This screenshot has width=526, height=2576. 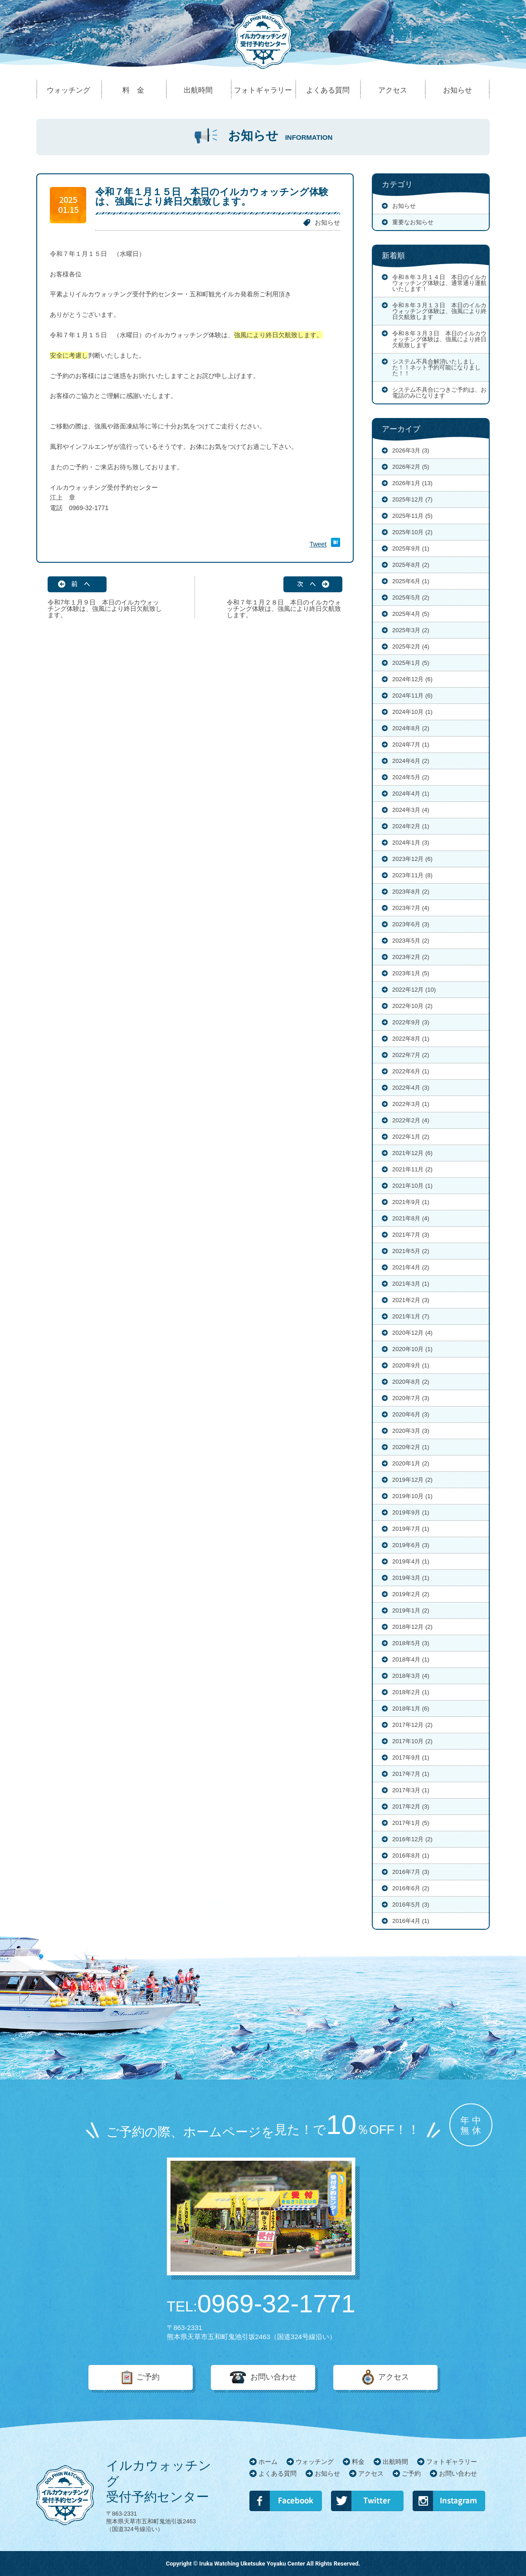 I want to click on 2025年12月 (7), so click(x=412, y=499).